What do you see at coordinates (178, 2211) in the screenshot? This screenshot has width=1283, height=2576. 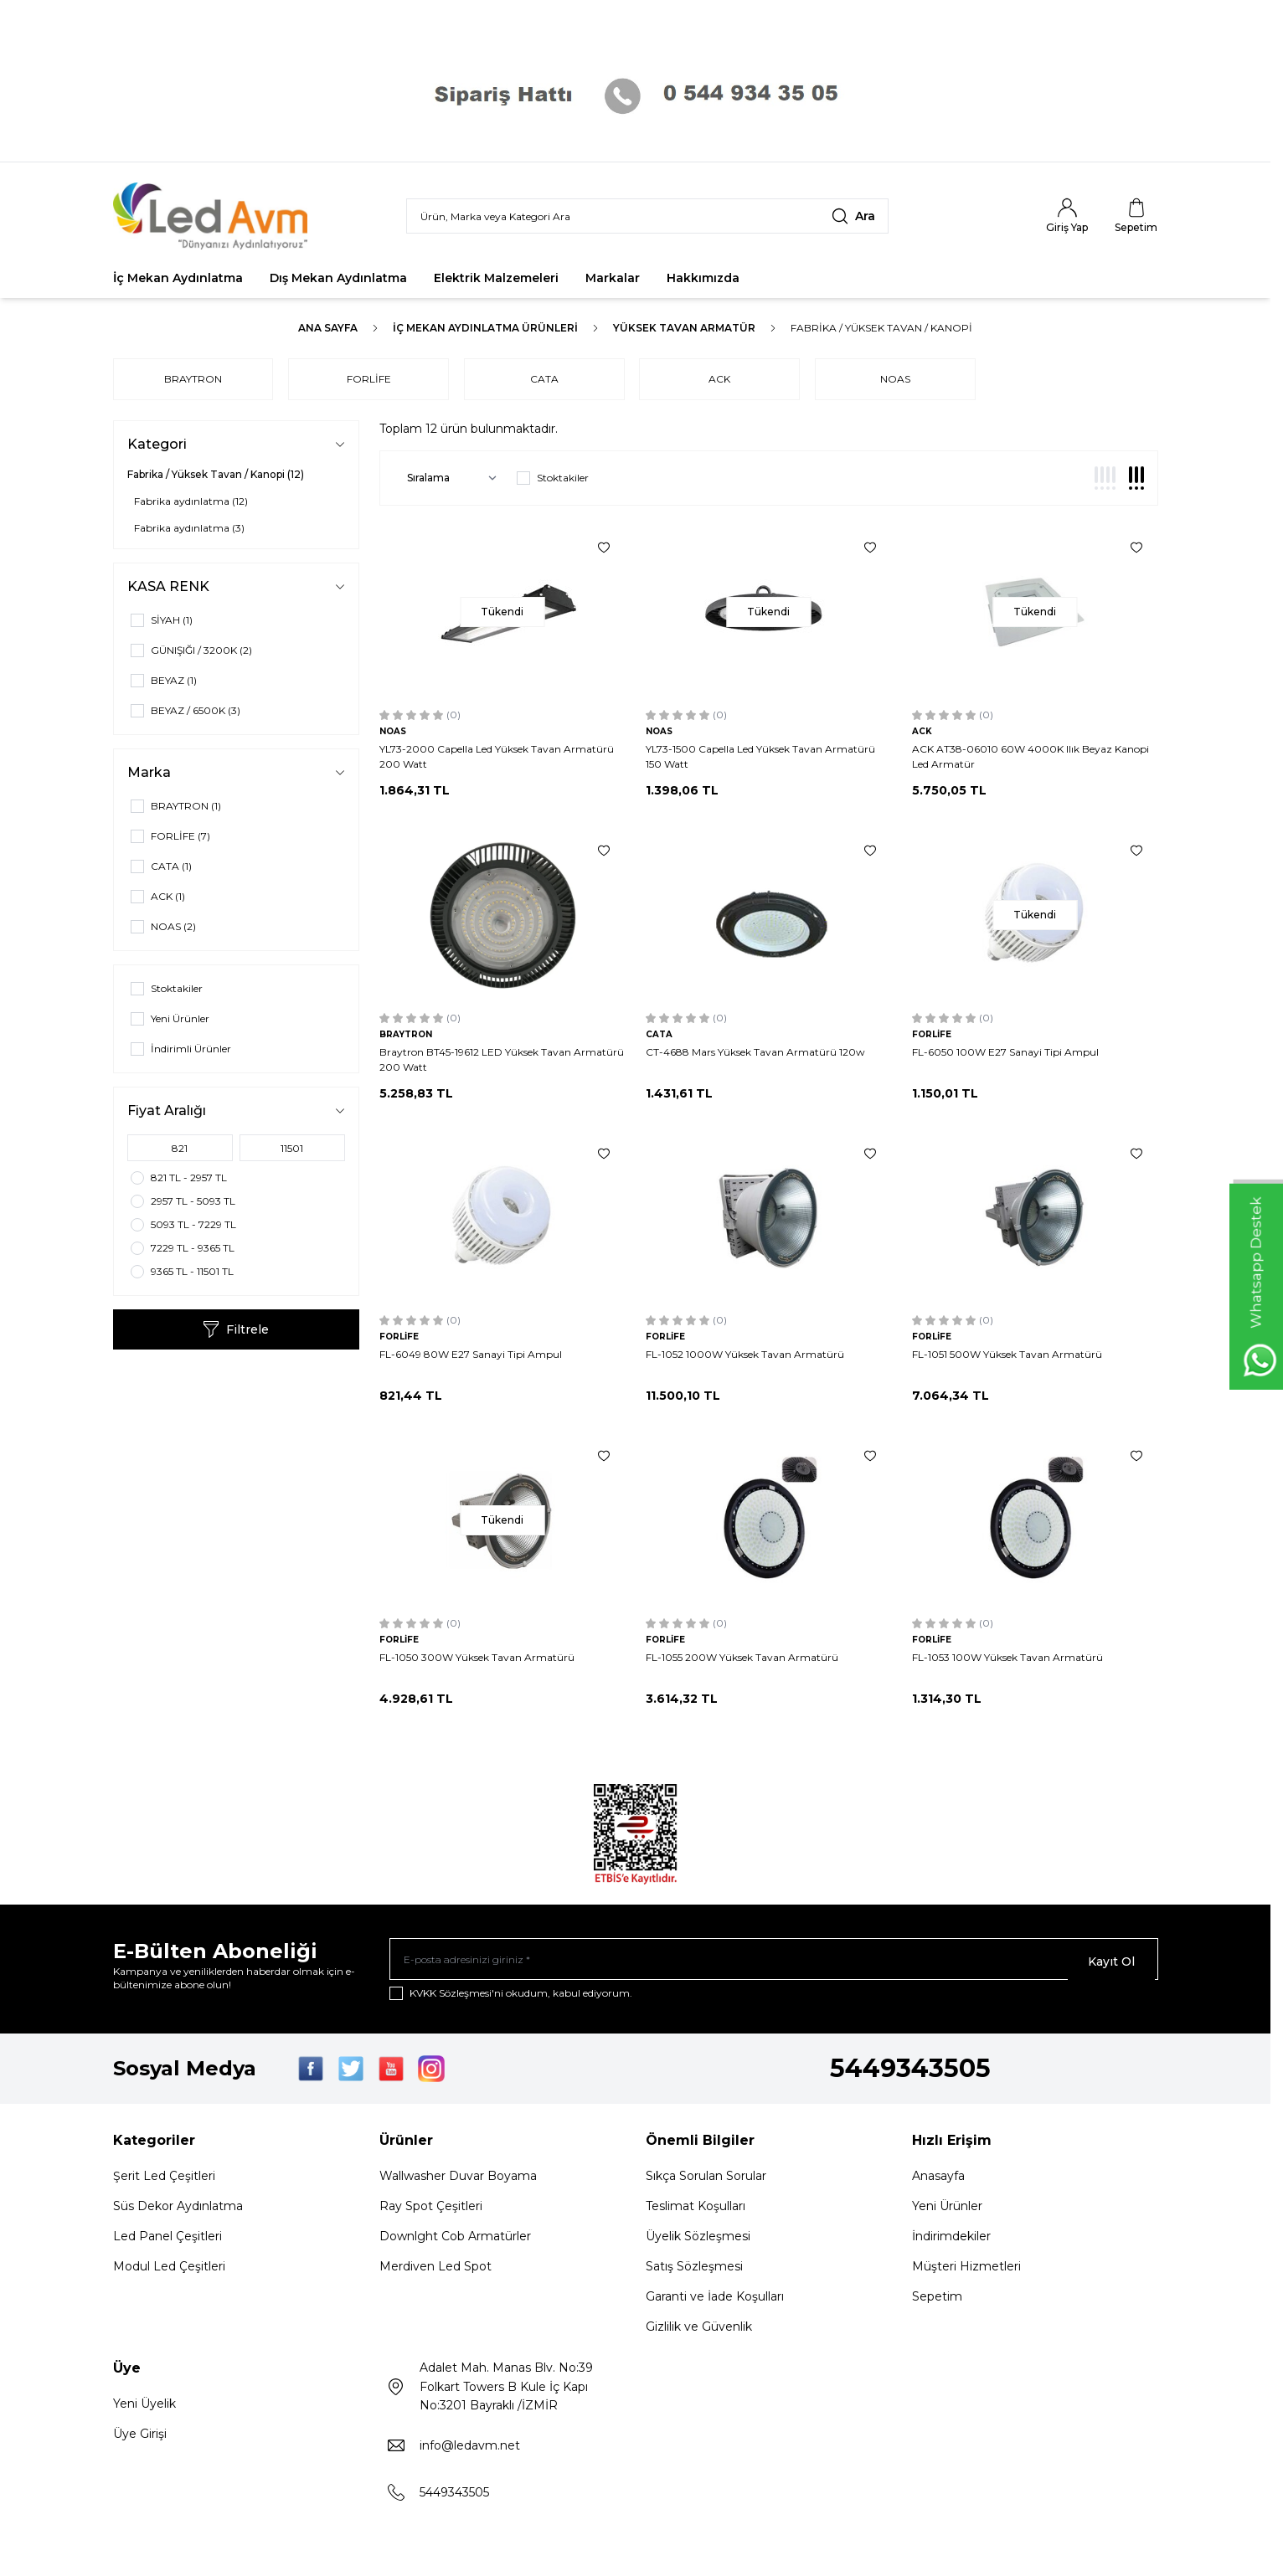 I see `Süs Dekor Aydınlatma` at bounding box center [178, 2211].